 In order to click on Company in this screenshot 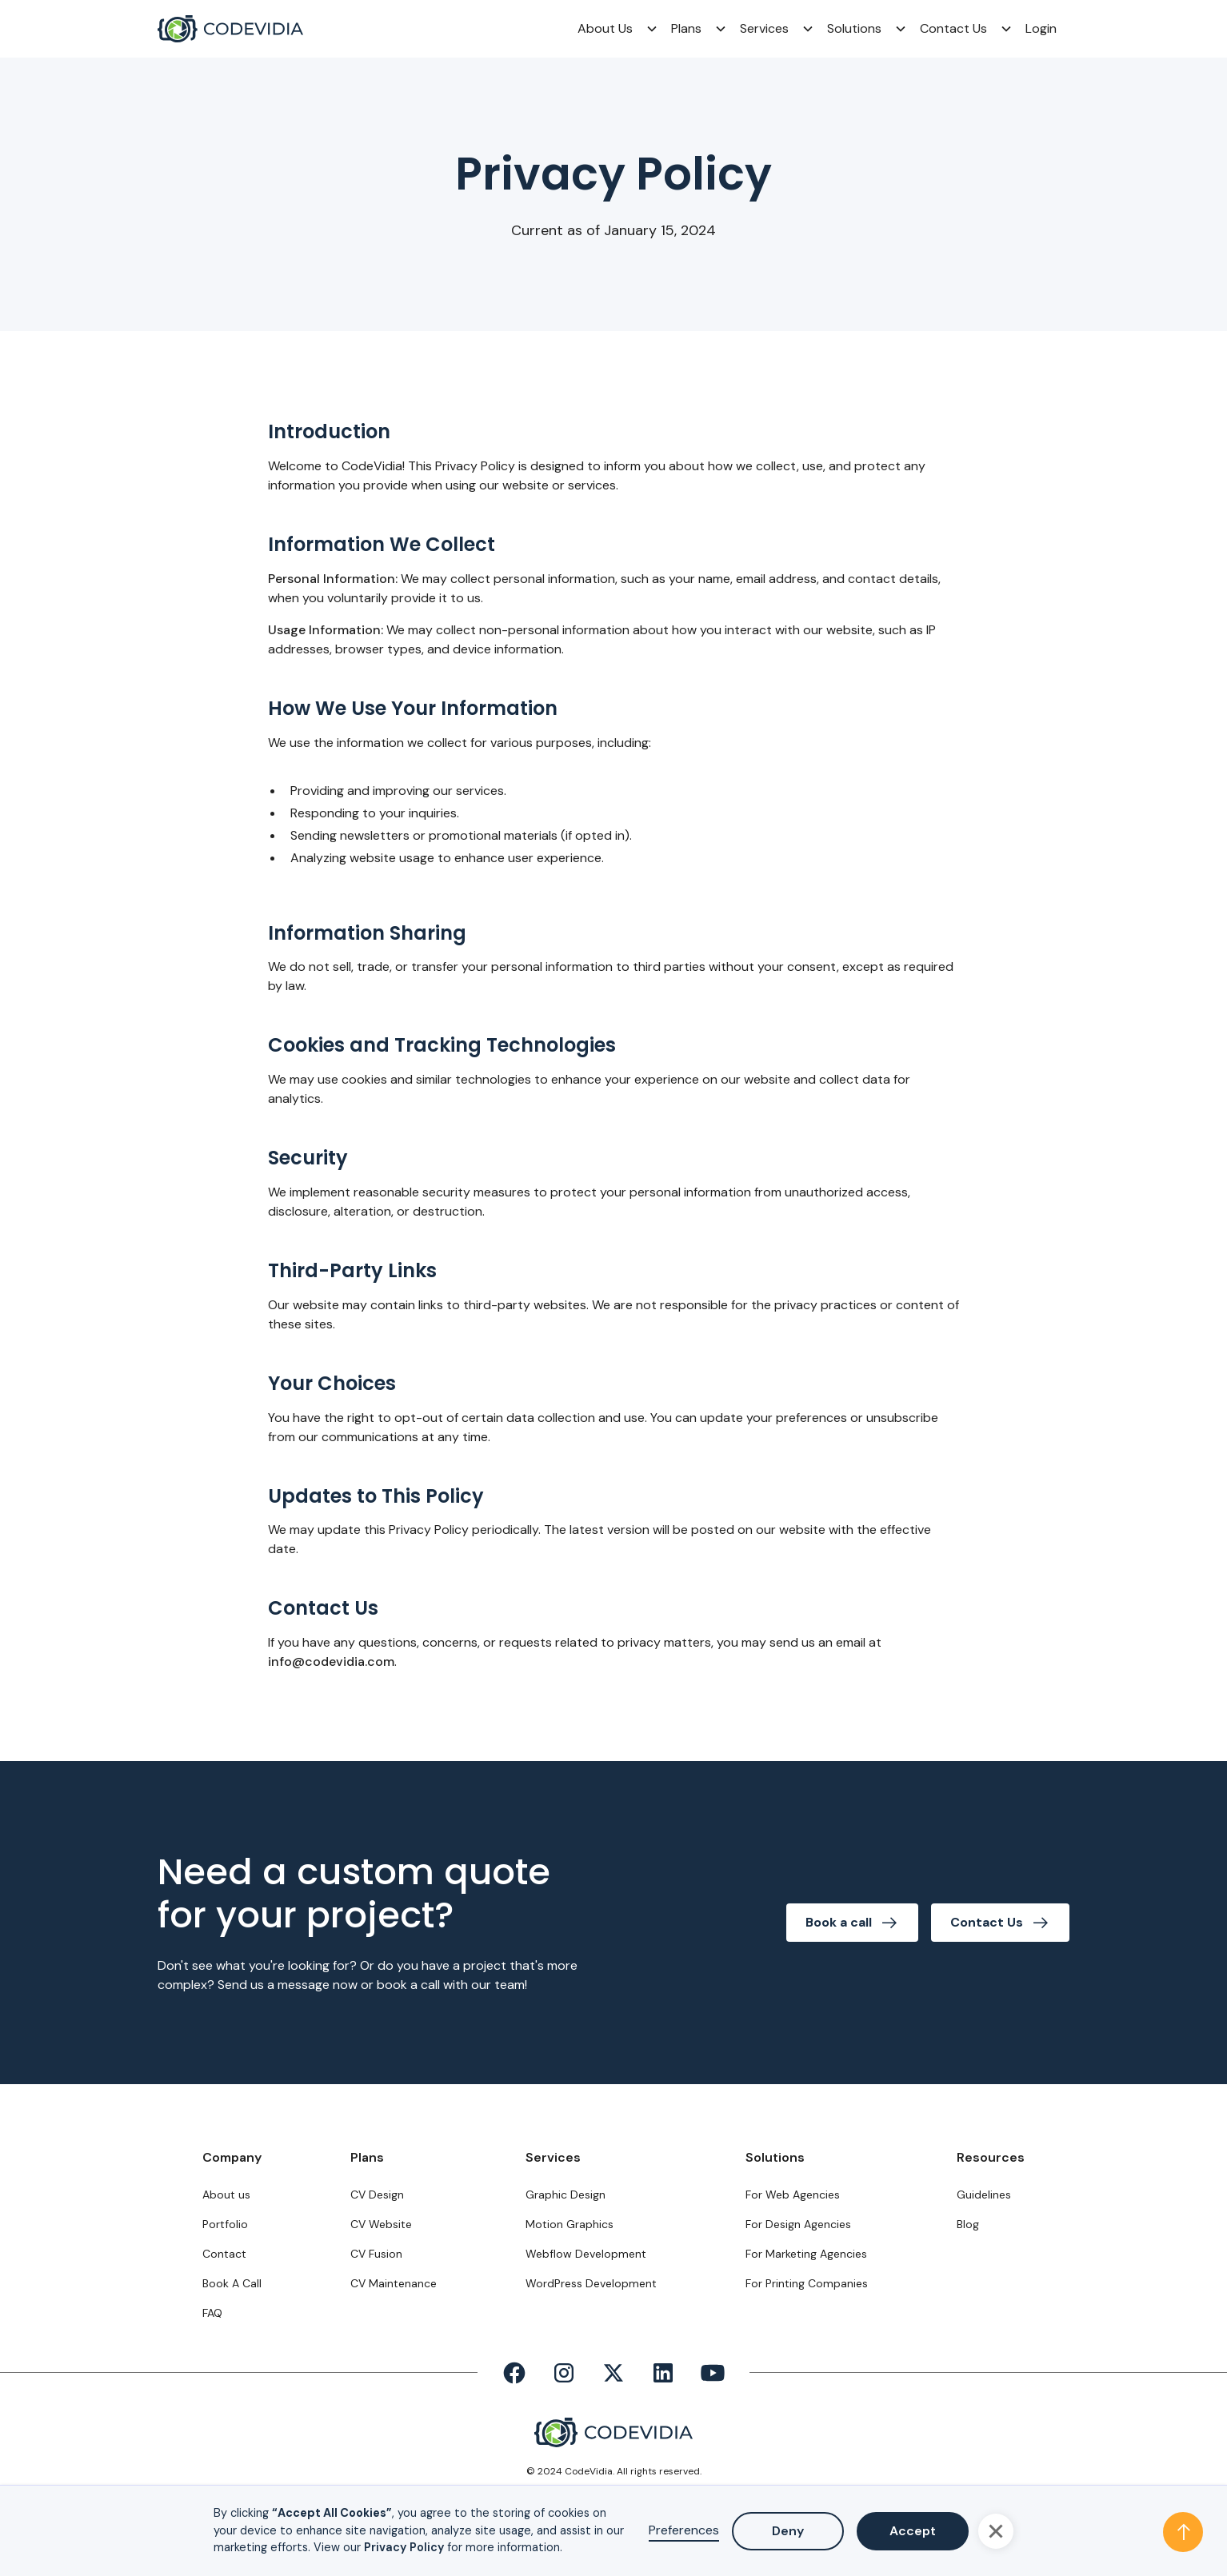, I will do `click(232, 2157)`.